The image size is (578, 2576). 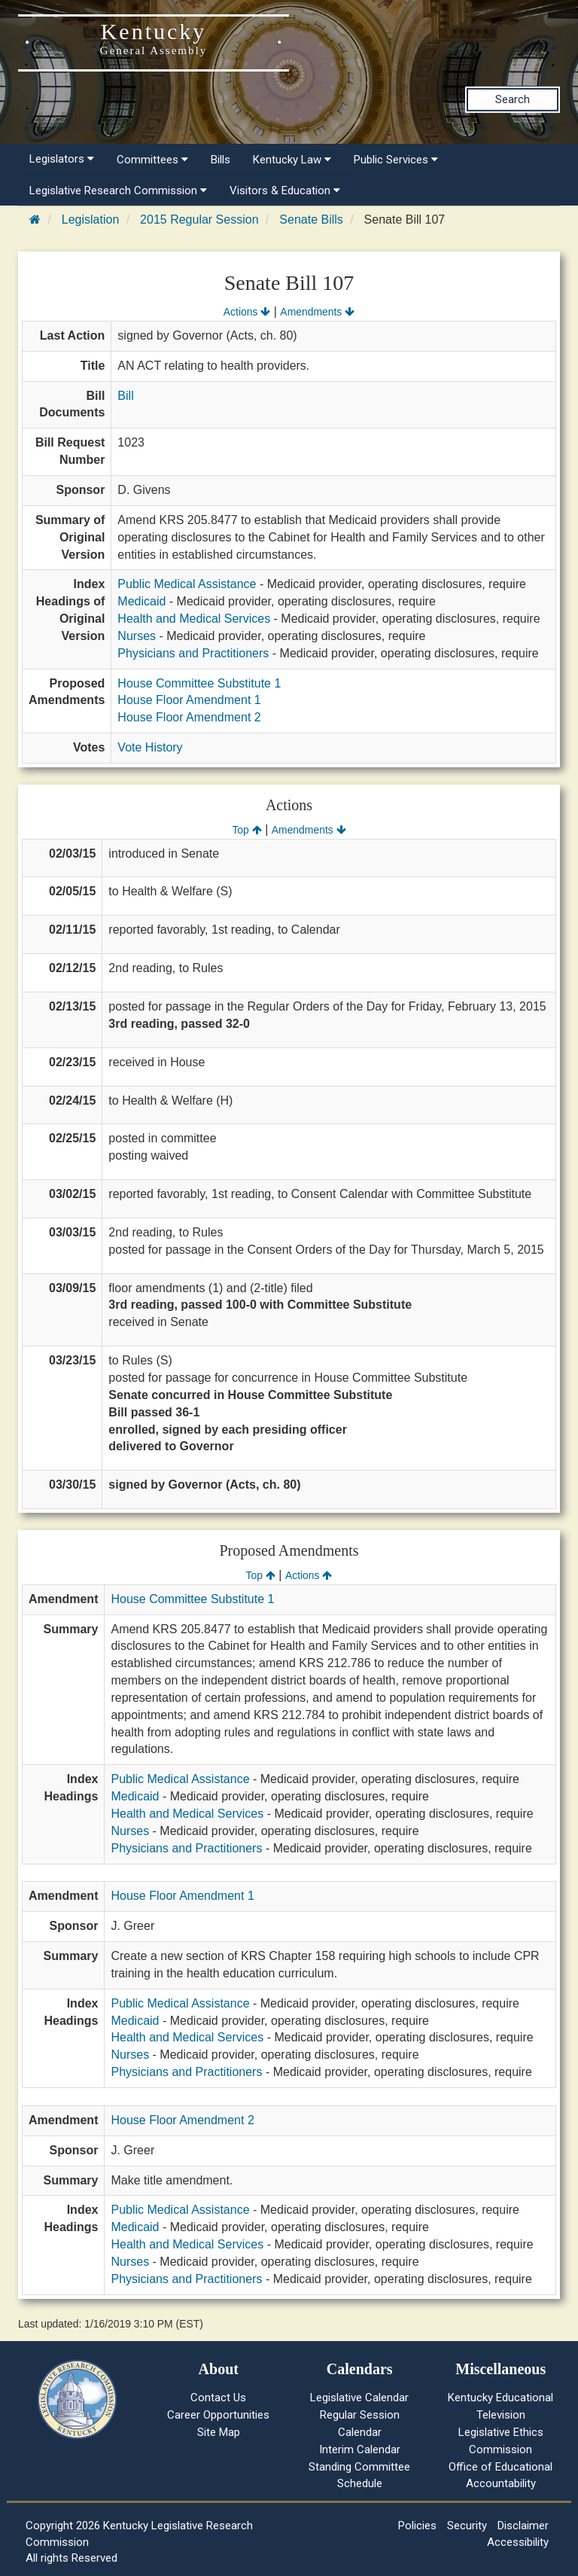 What do you see at coordinates (141, 601) in the screenshot?
I see `Medicaid` at bounding box center [141, 601].